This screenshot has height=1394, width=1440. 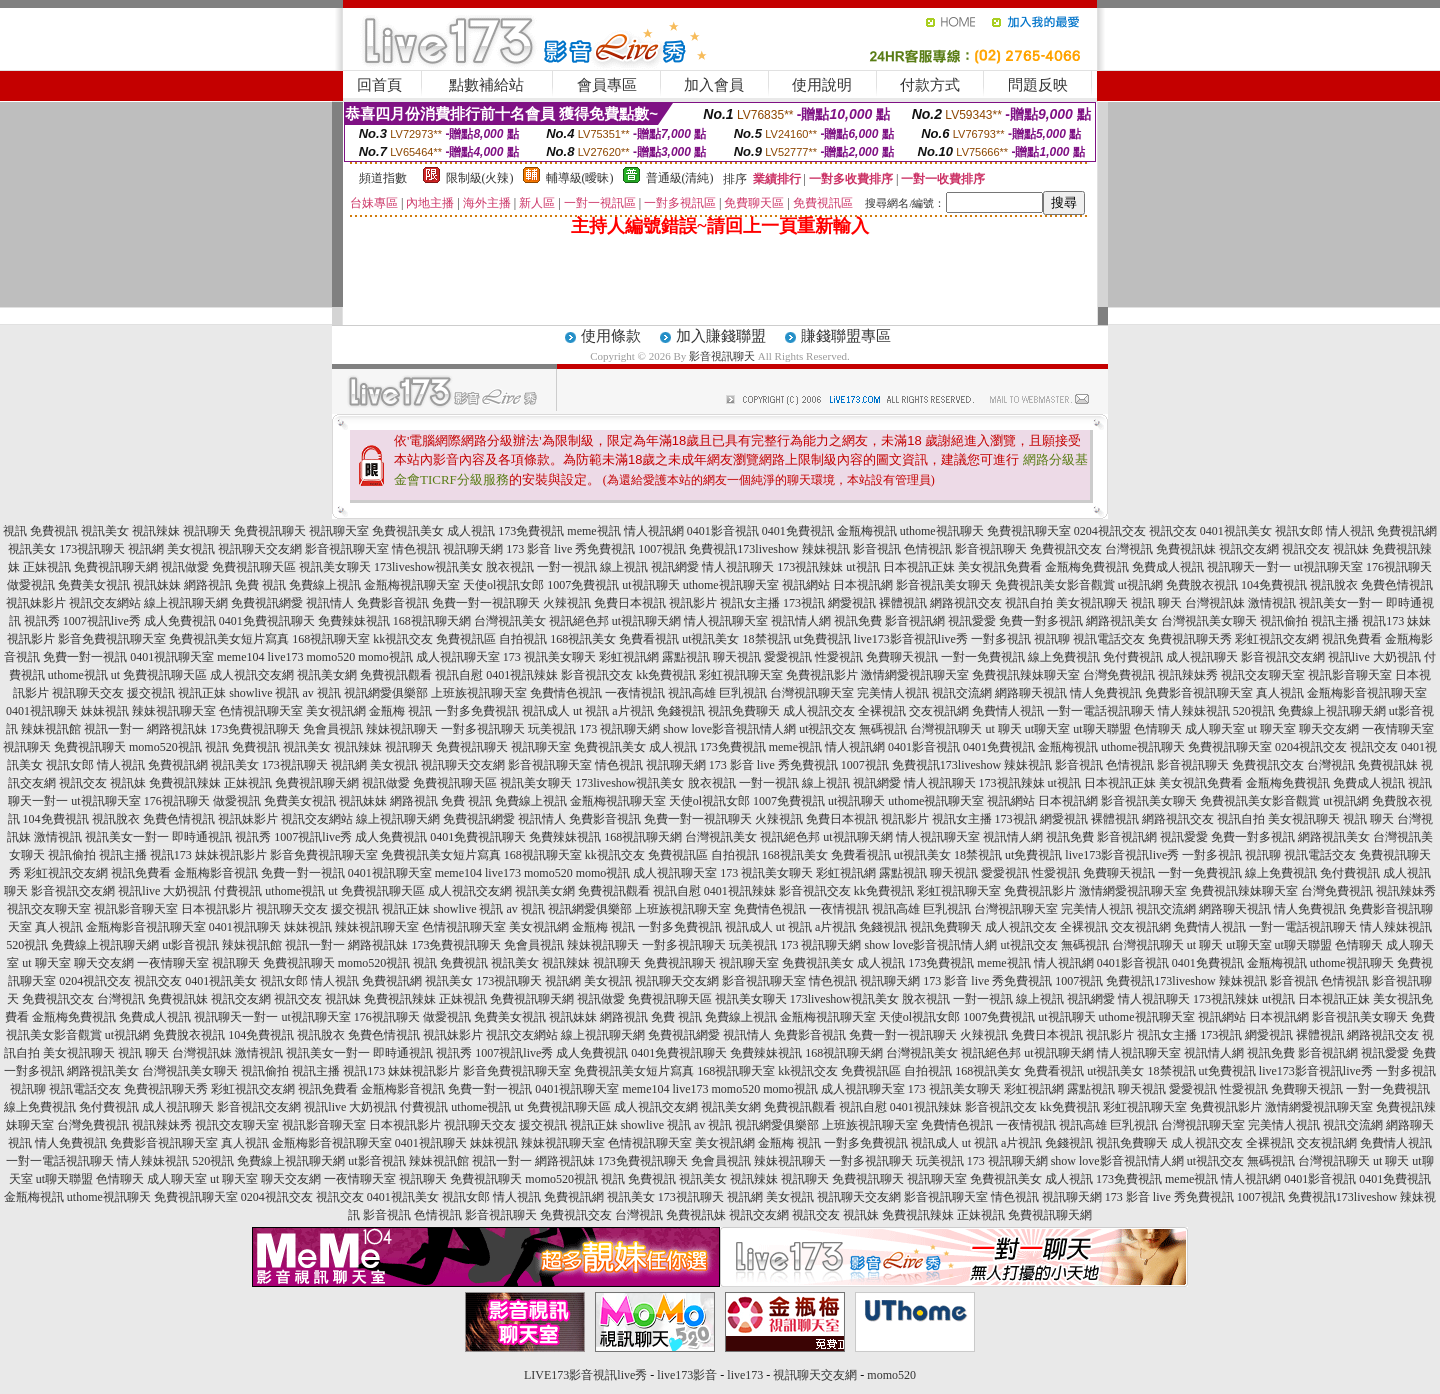 What do you see at coordinates (1092, 603) in the screenshot?
I see `美女視訊聊天` at bounding box center [1092, 603].